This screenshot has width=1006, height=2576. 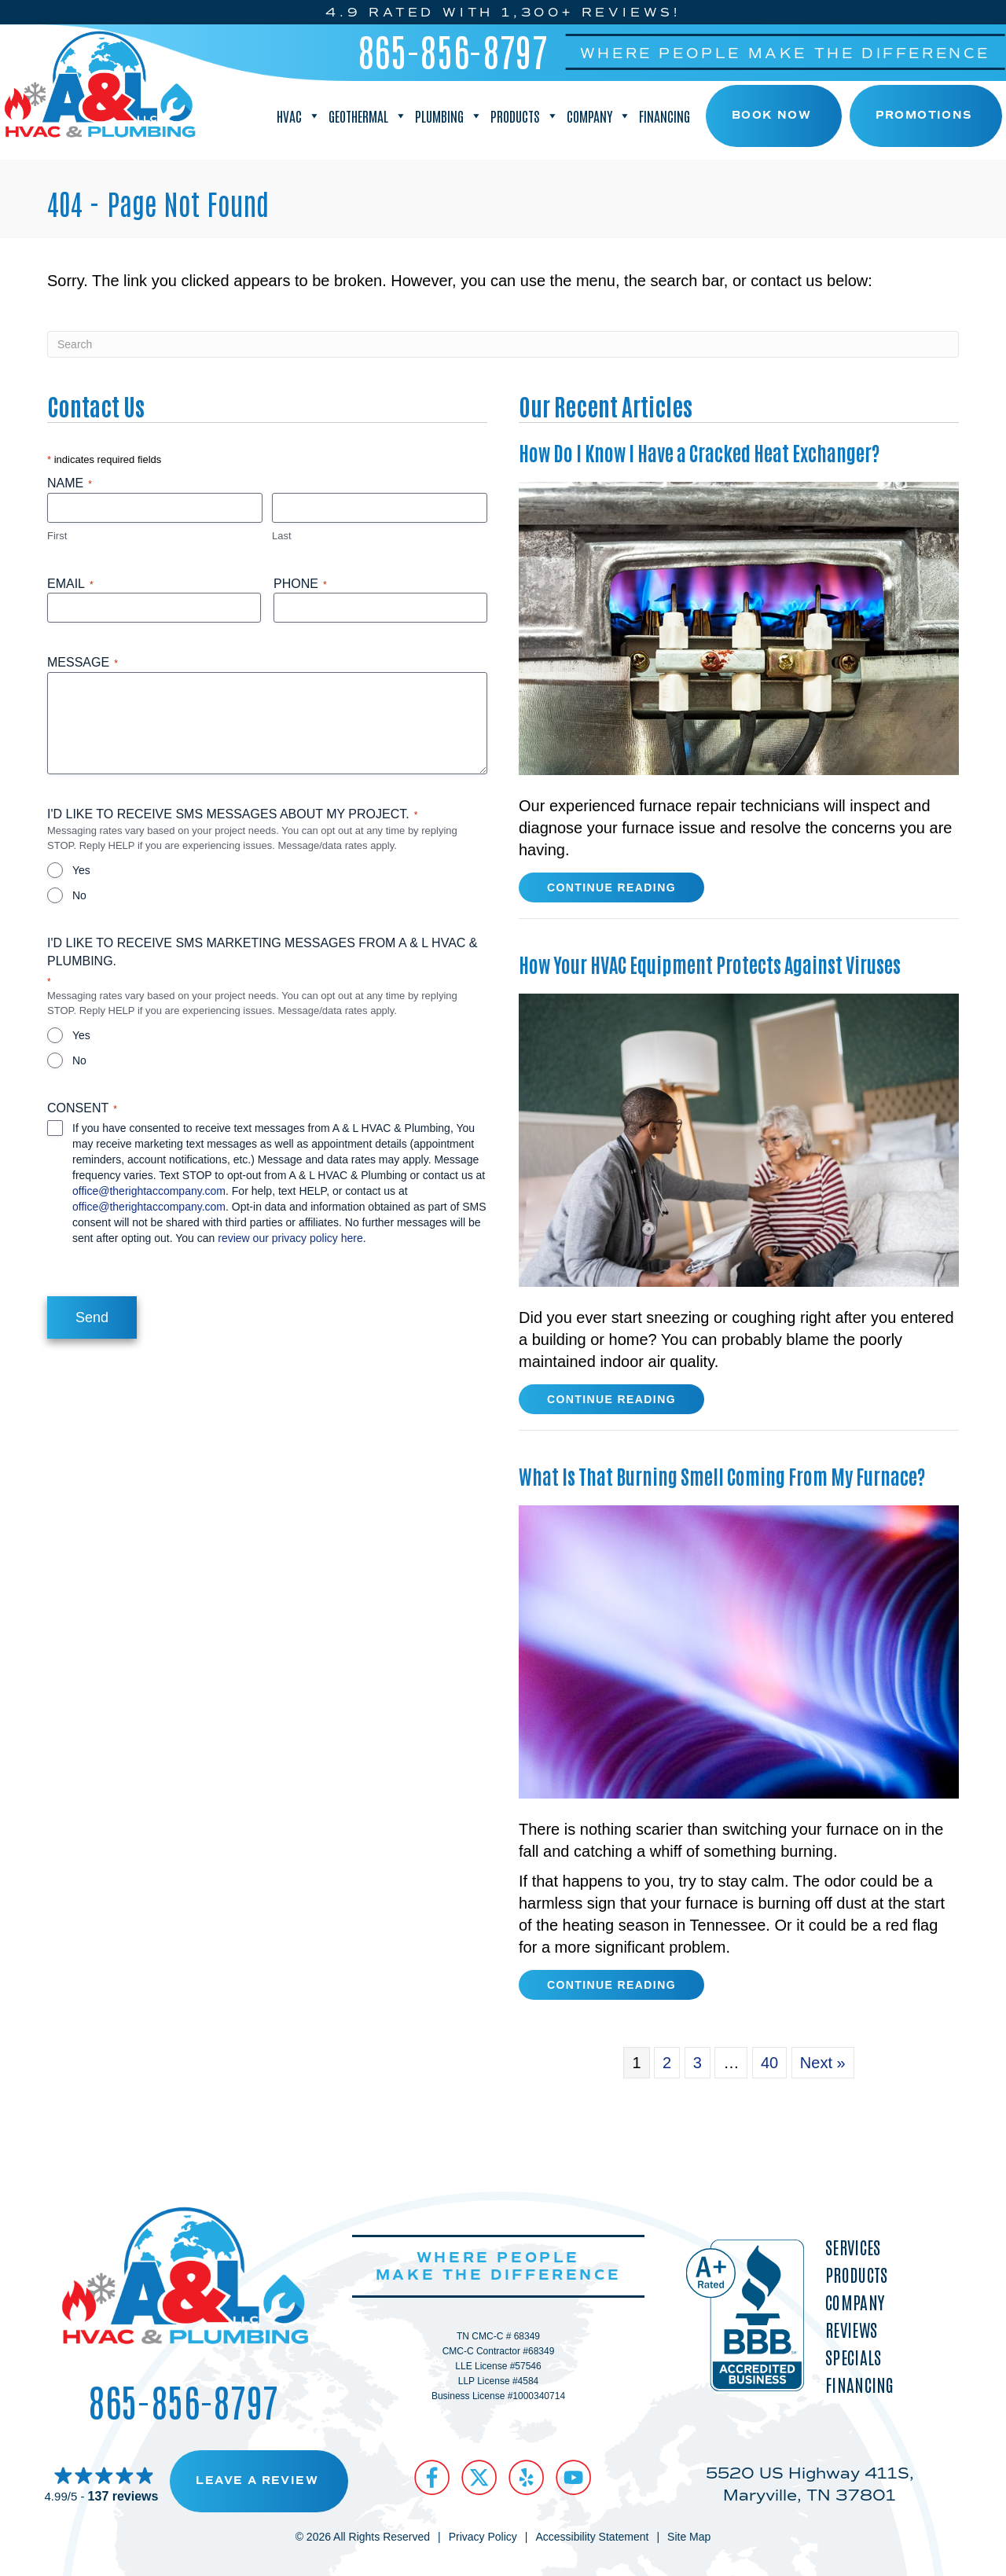 What do you see at coordinates (823, 2062) in the screenshot?
I see `Next »` at bounding box center [823, 2062].